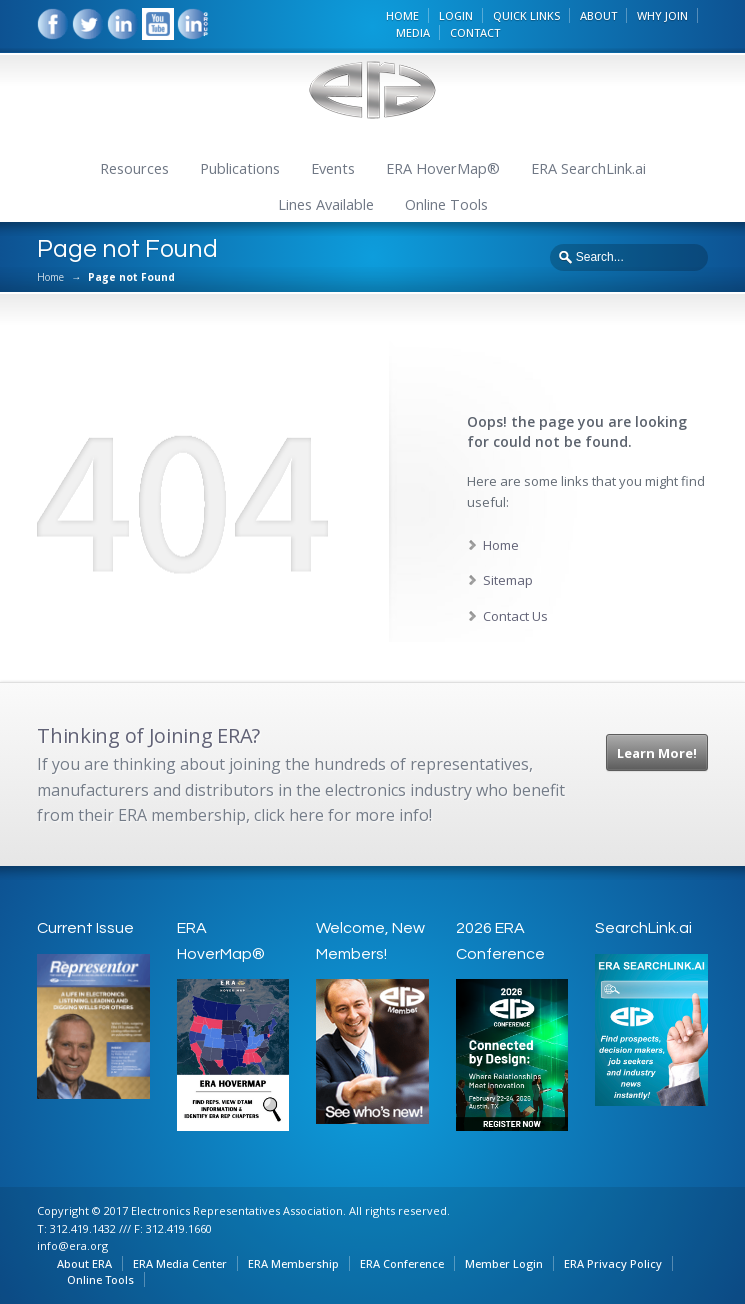 The image size is (745, 1304). Describe the element at coordinates (84, 1263) in the screenshot. I see `About ERA` at that location.